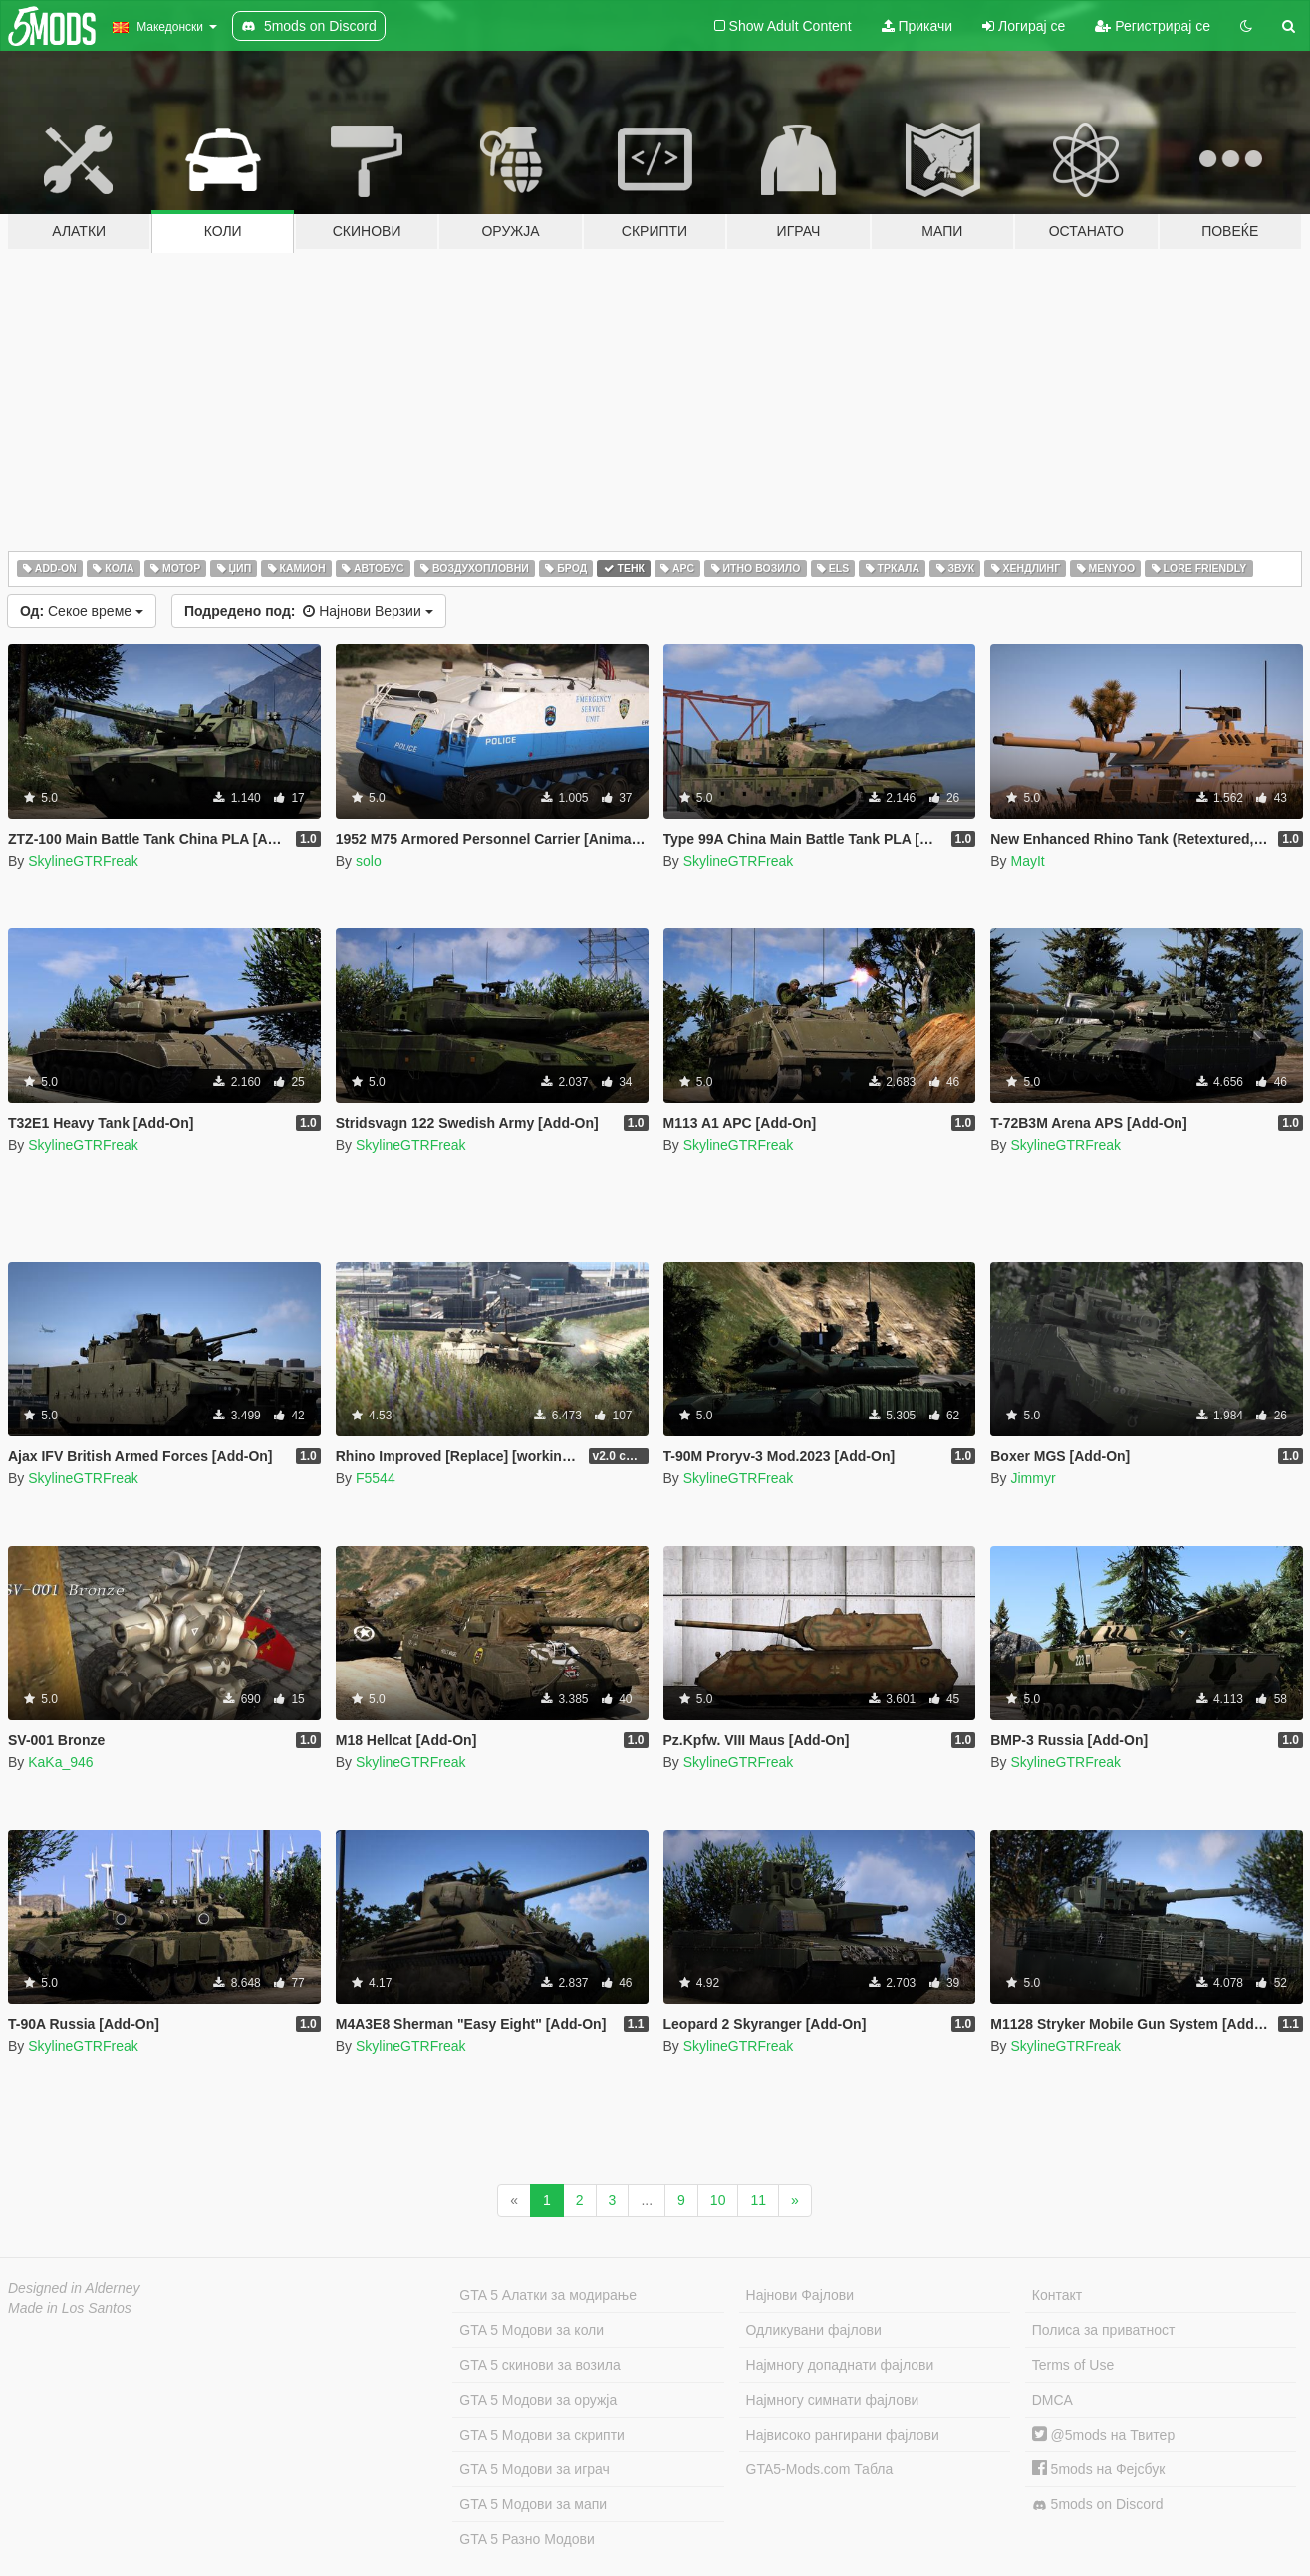  Describe the element at coordinates (375, 1478) in the screenshot. I see `F5544` at that location.